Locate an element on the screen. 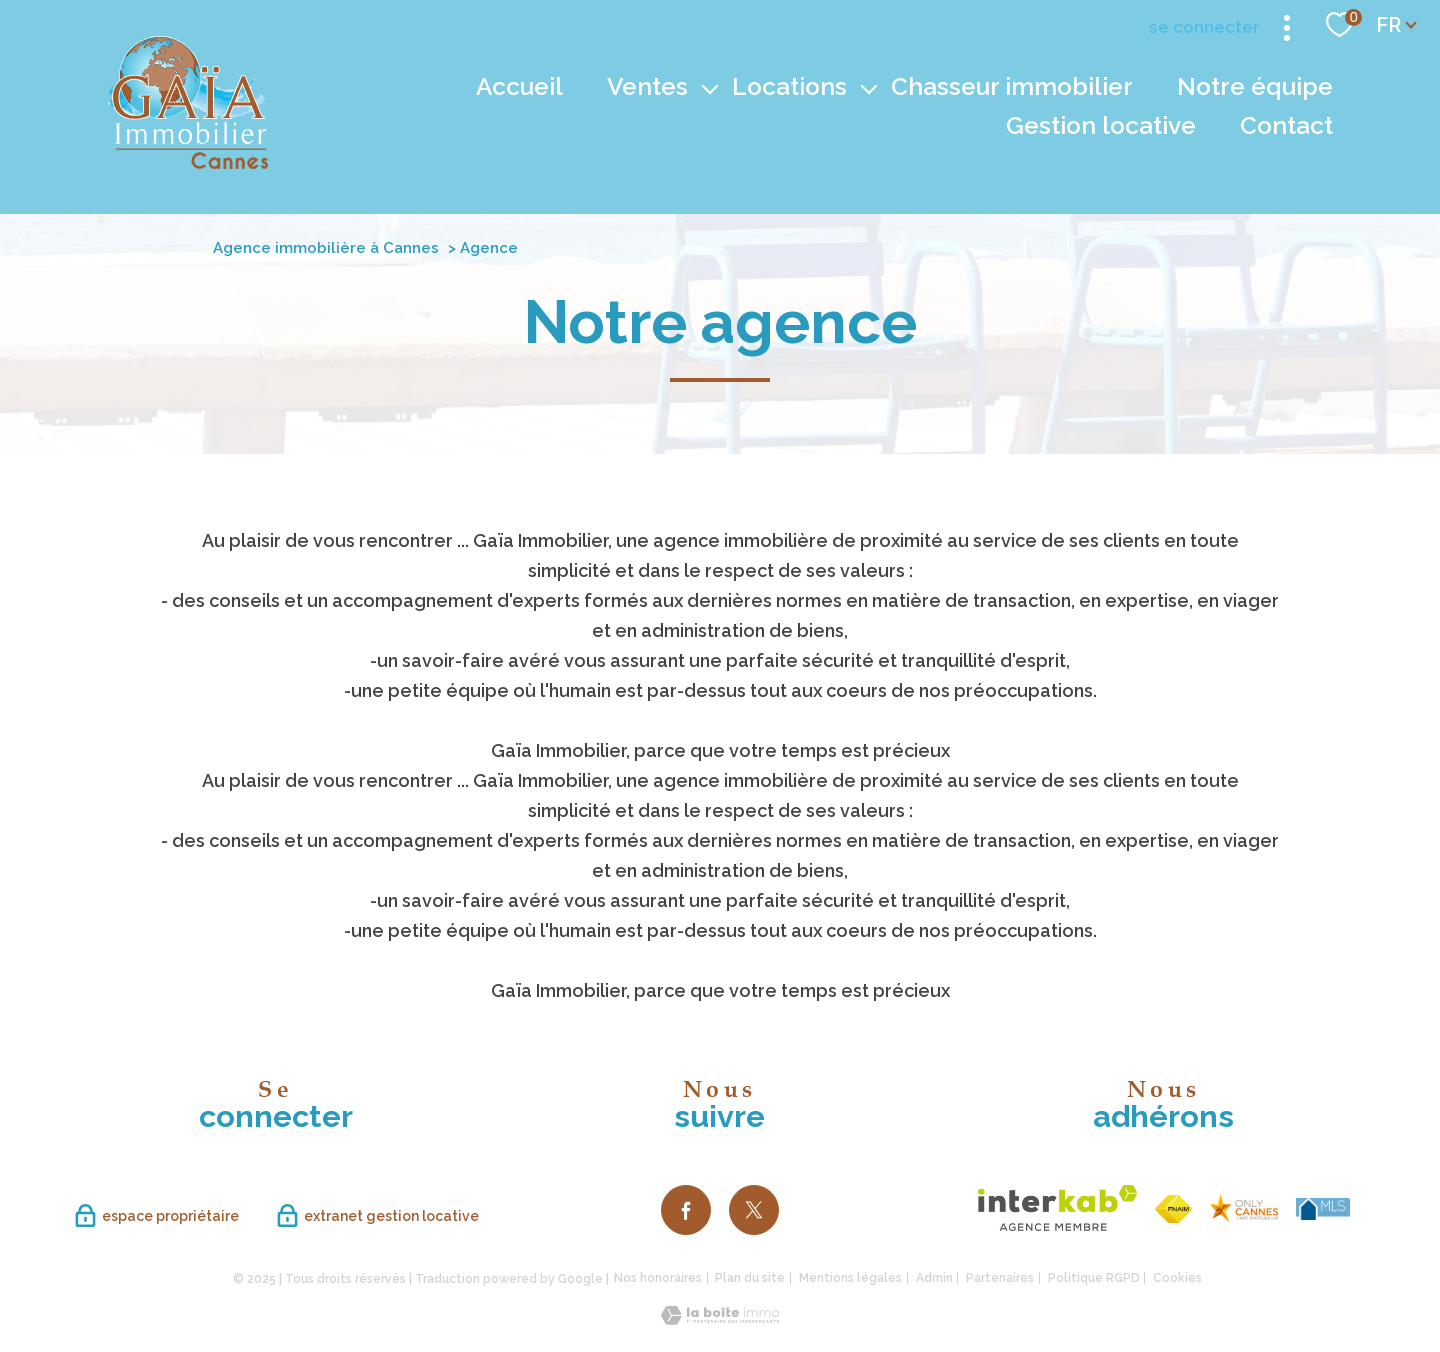 The width and height of the screenshot is (1440, 1352). [Ouvrir sous-menu] is located at coordinates (710, 87).